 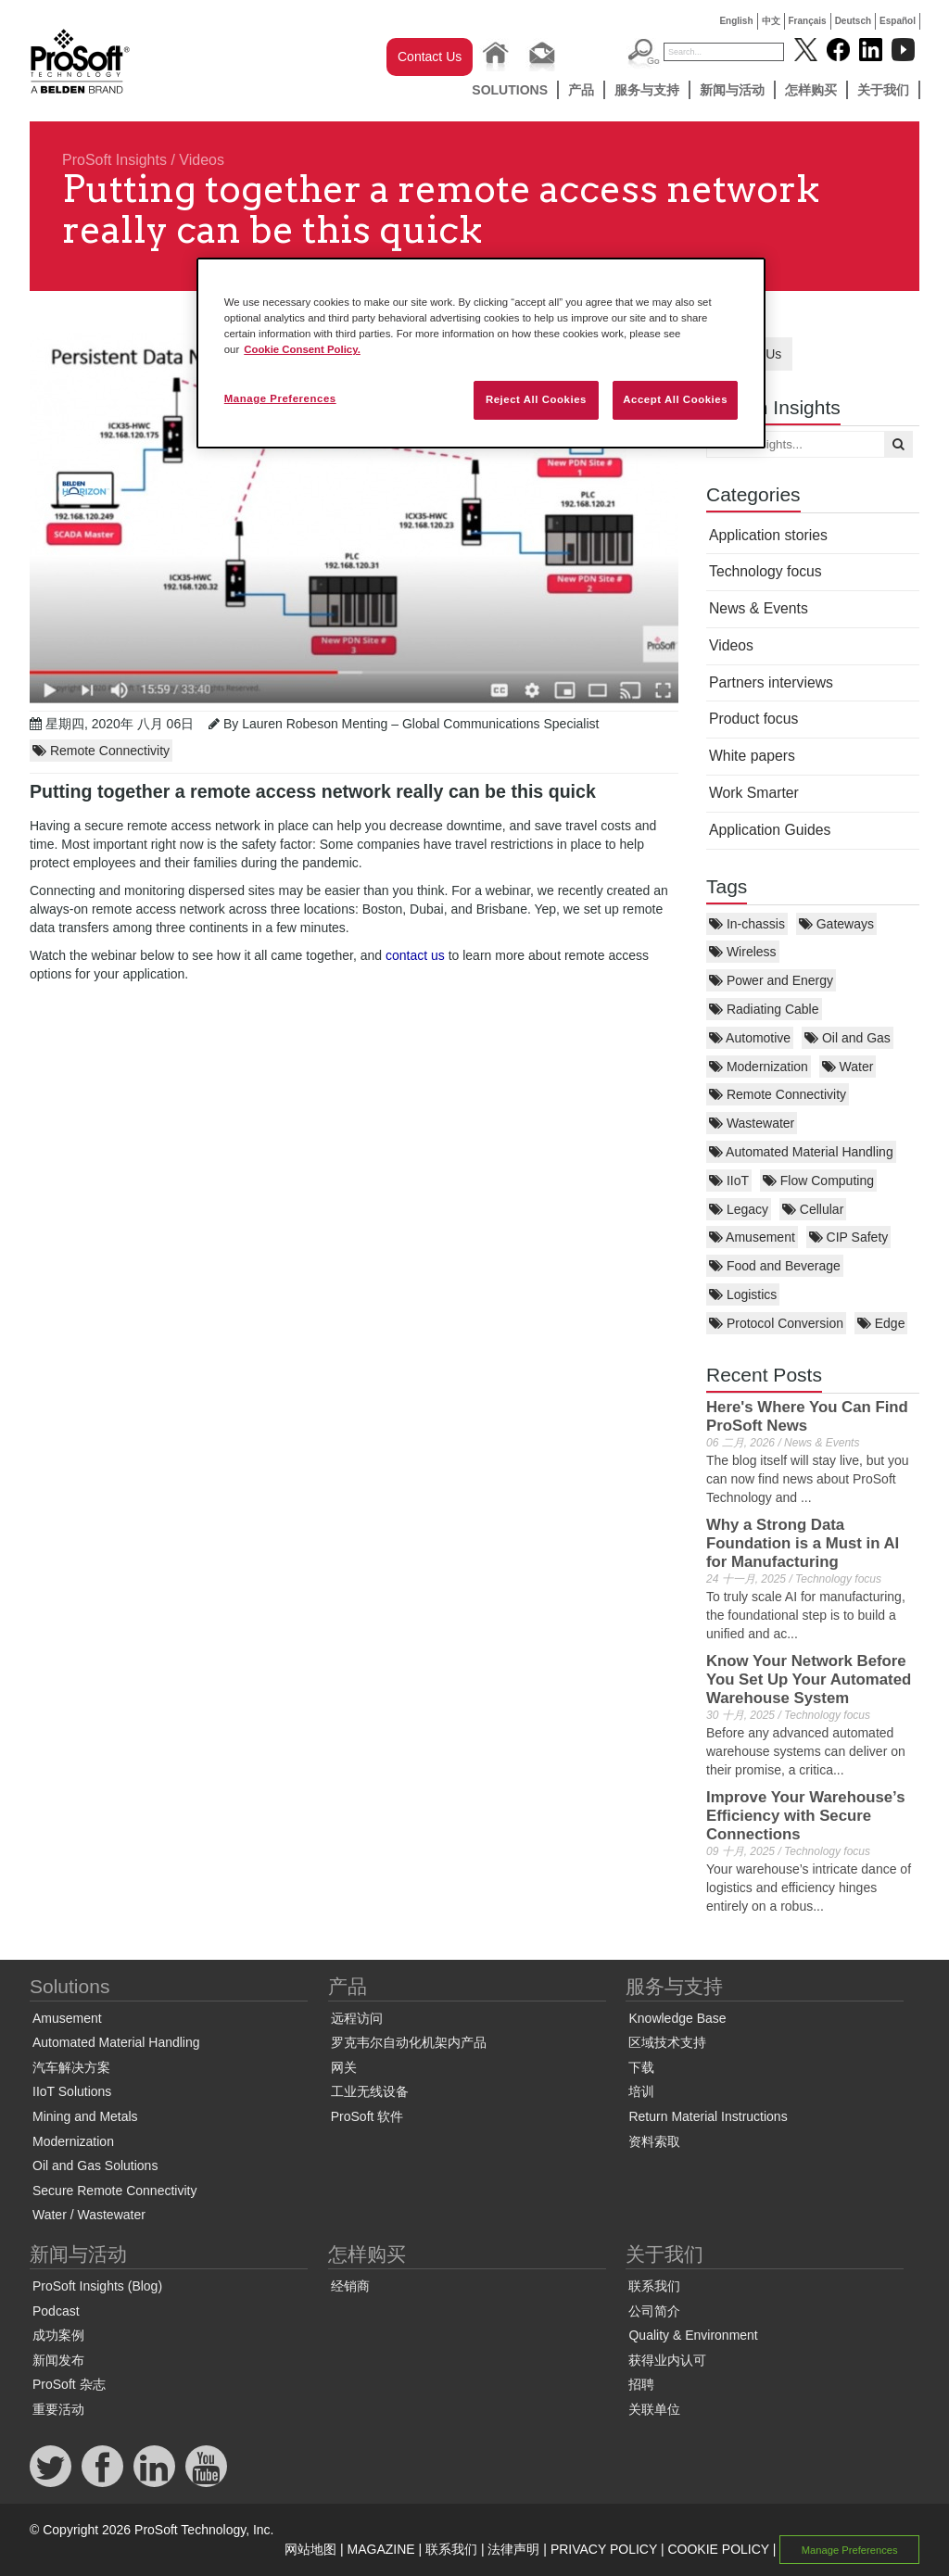 What do you see at coordinates (771, 980) in the screenshot?
I see `Power and Energy` at bounding box center [771, 980].